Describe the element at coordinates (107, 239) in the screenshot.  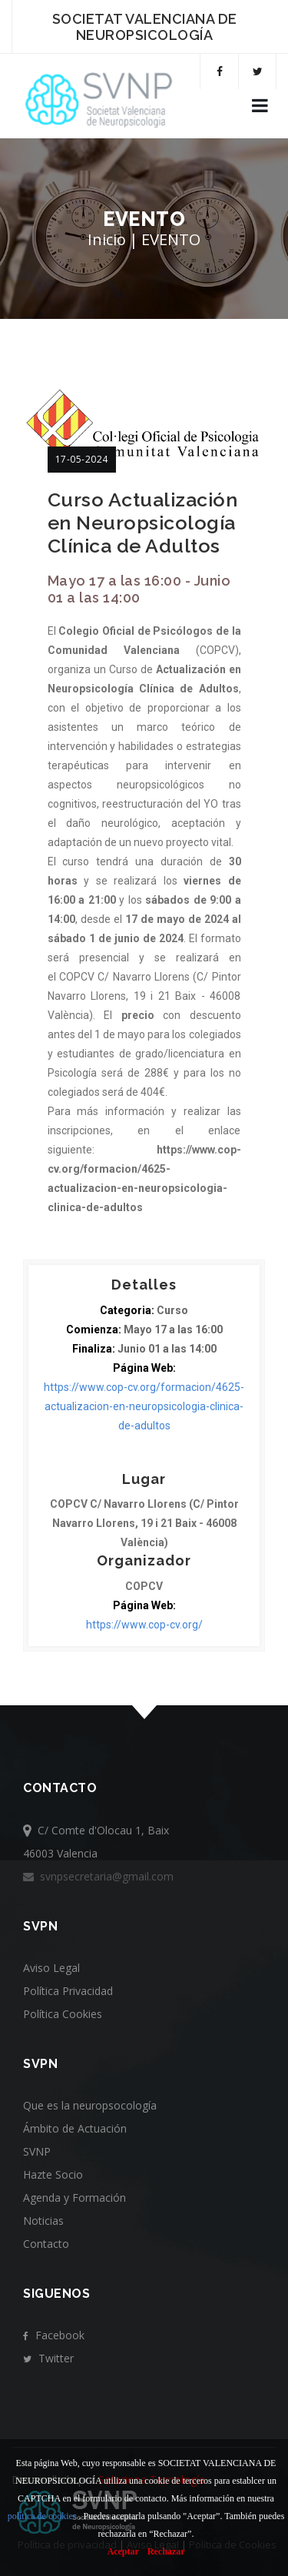
I see `Inicio` at that location.